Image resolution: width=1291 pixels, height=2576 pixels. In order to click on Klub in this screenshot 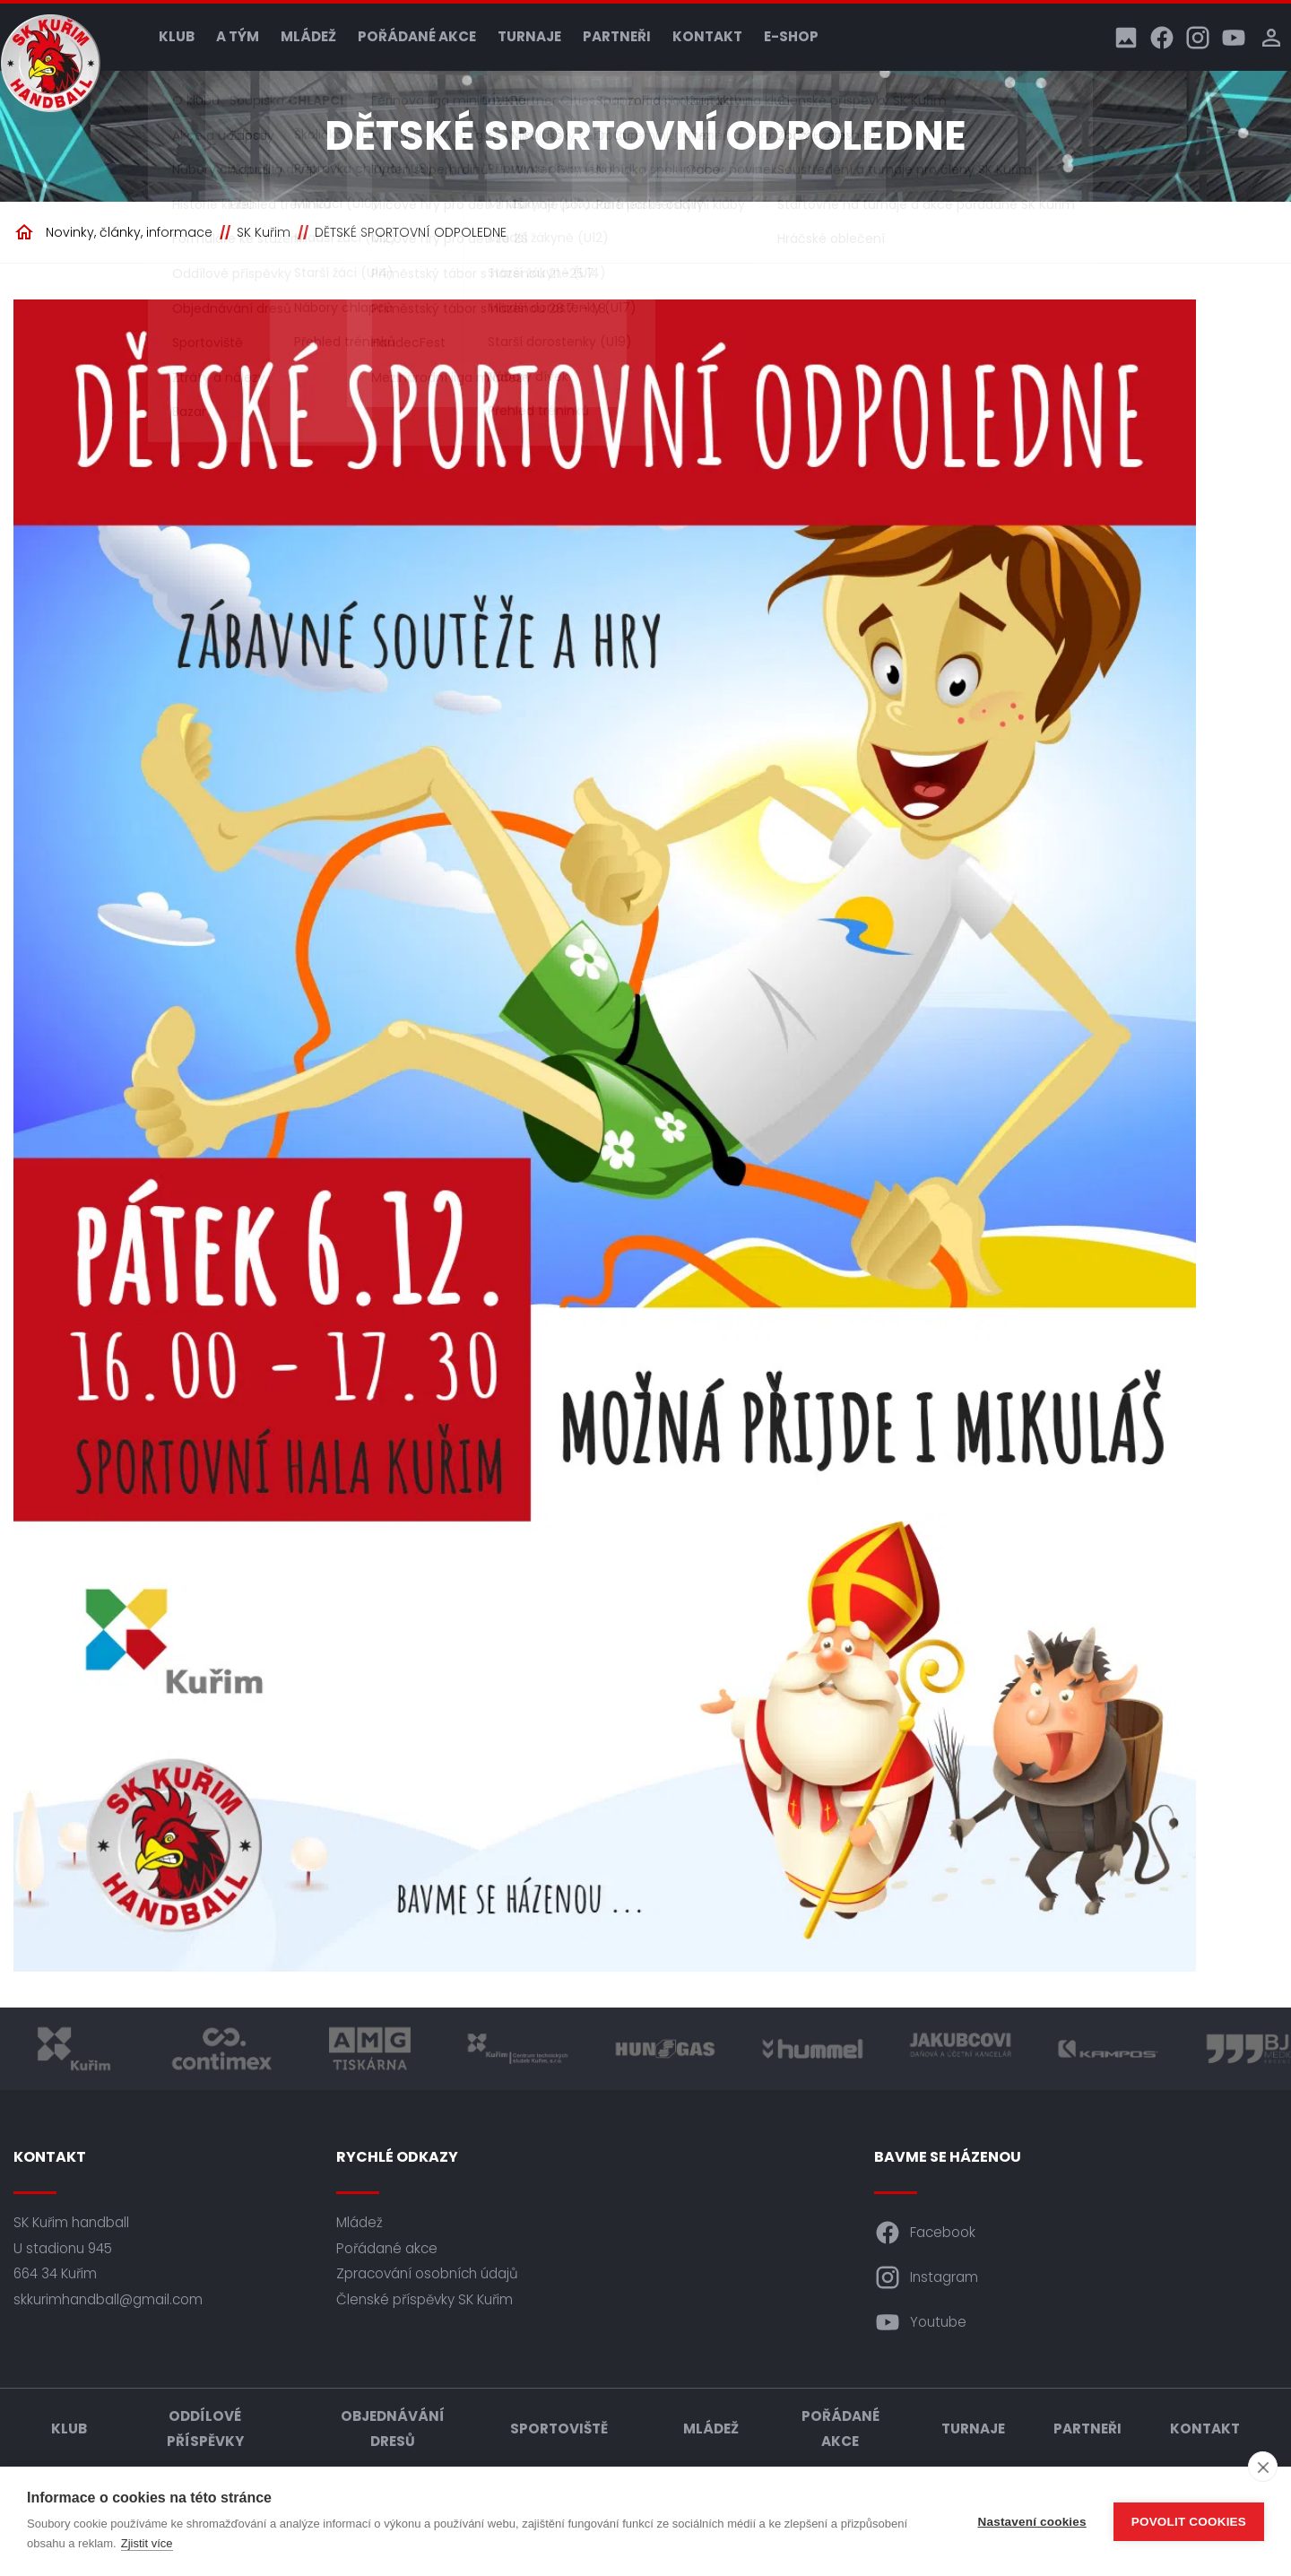, I will do `click(177, 36)`.